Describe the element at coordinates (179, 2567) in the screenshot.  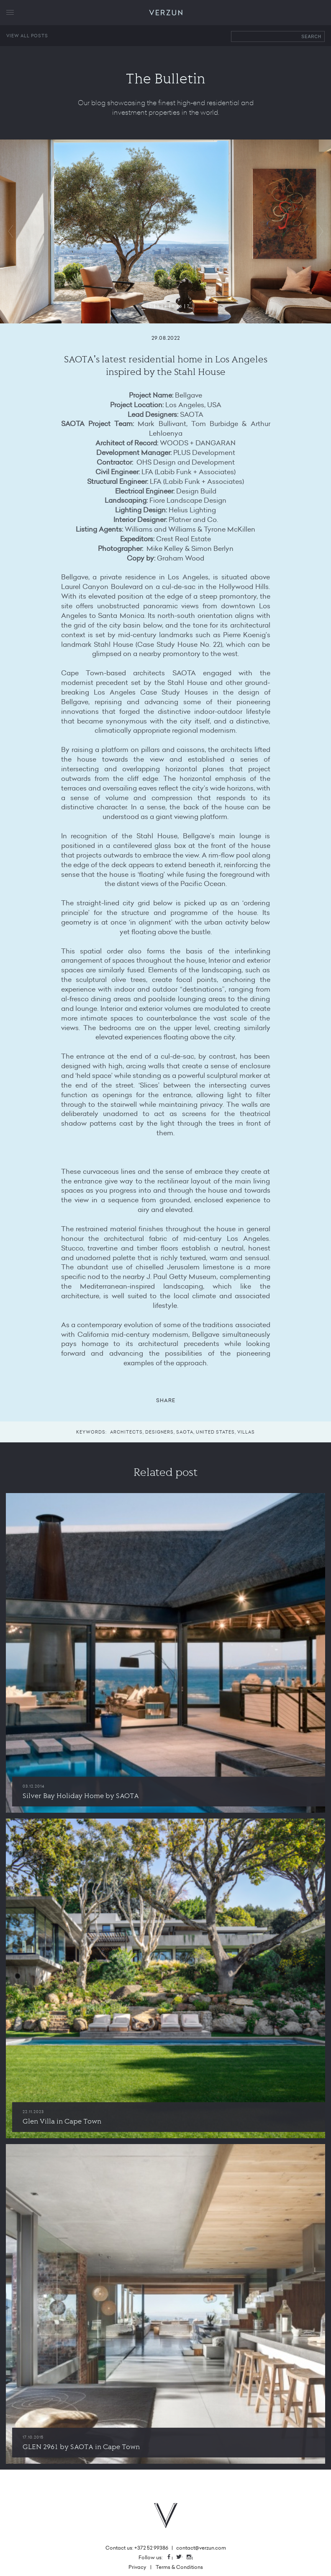
I see `Terms & Conditions` at that location.